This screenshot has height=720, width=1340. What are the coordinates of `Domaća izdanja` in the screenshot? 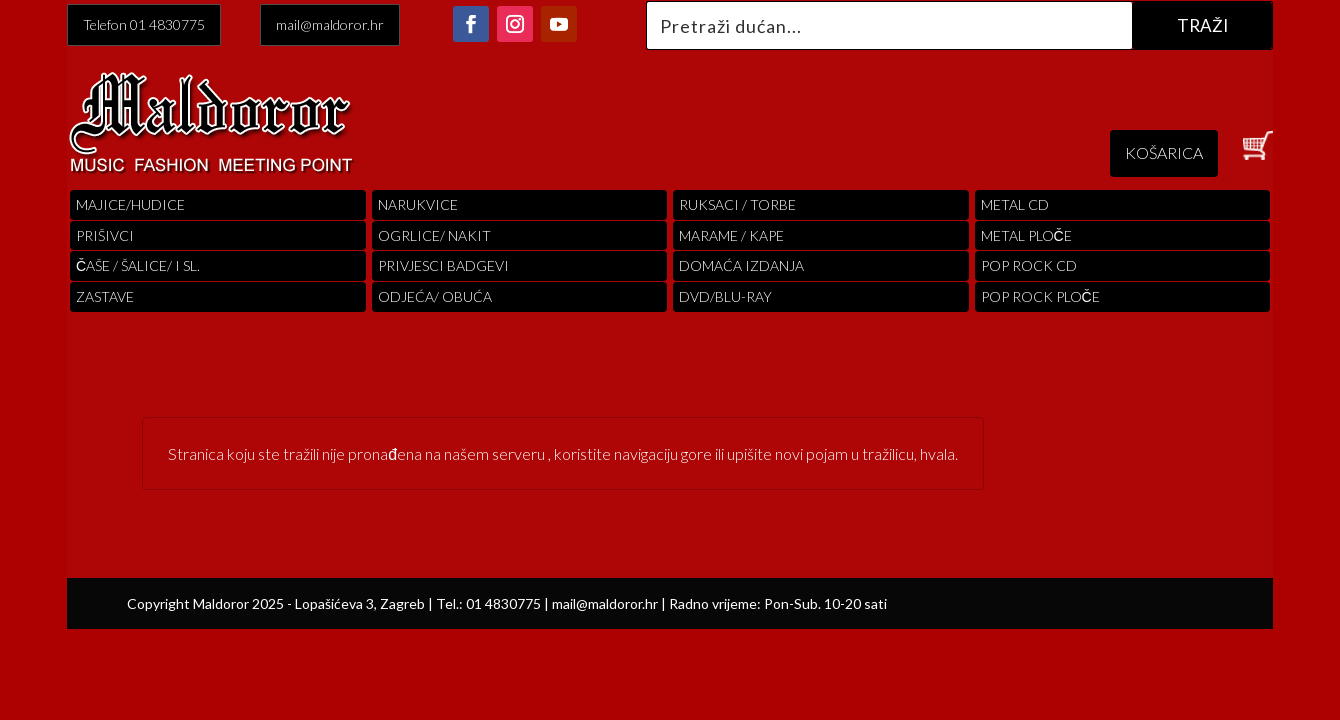 It's located at (741, 265).